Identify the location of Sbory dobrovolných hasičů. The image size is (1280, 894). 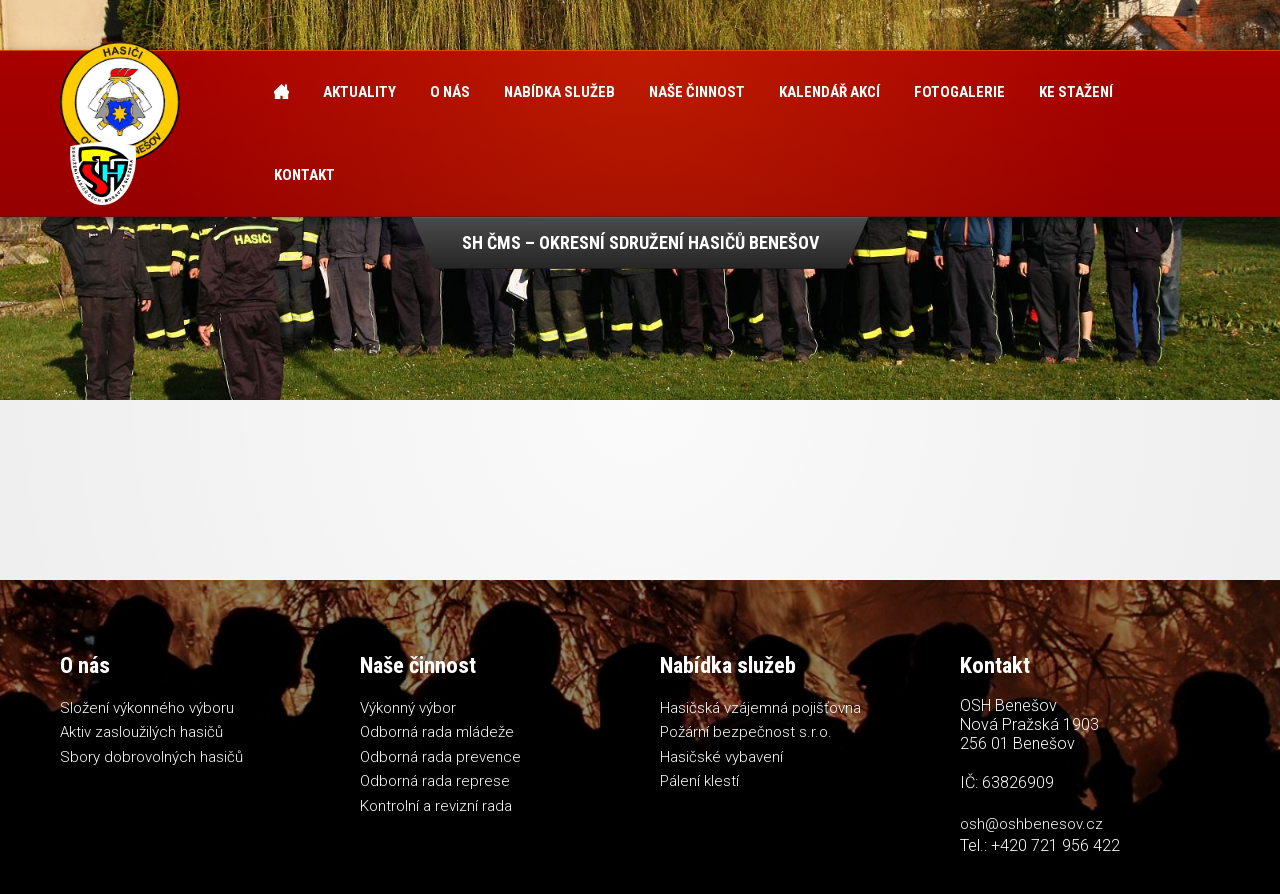
(151, 757).